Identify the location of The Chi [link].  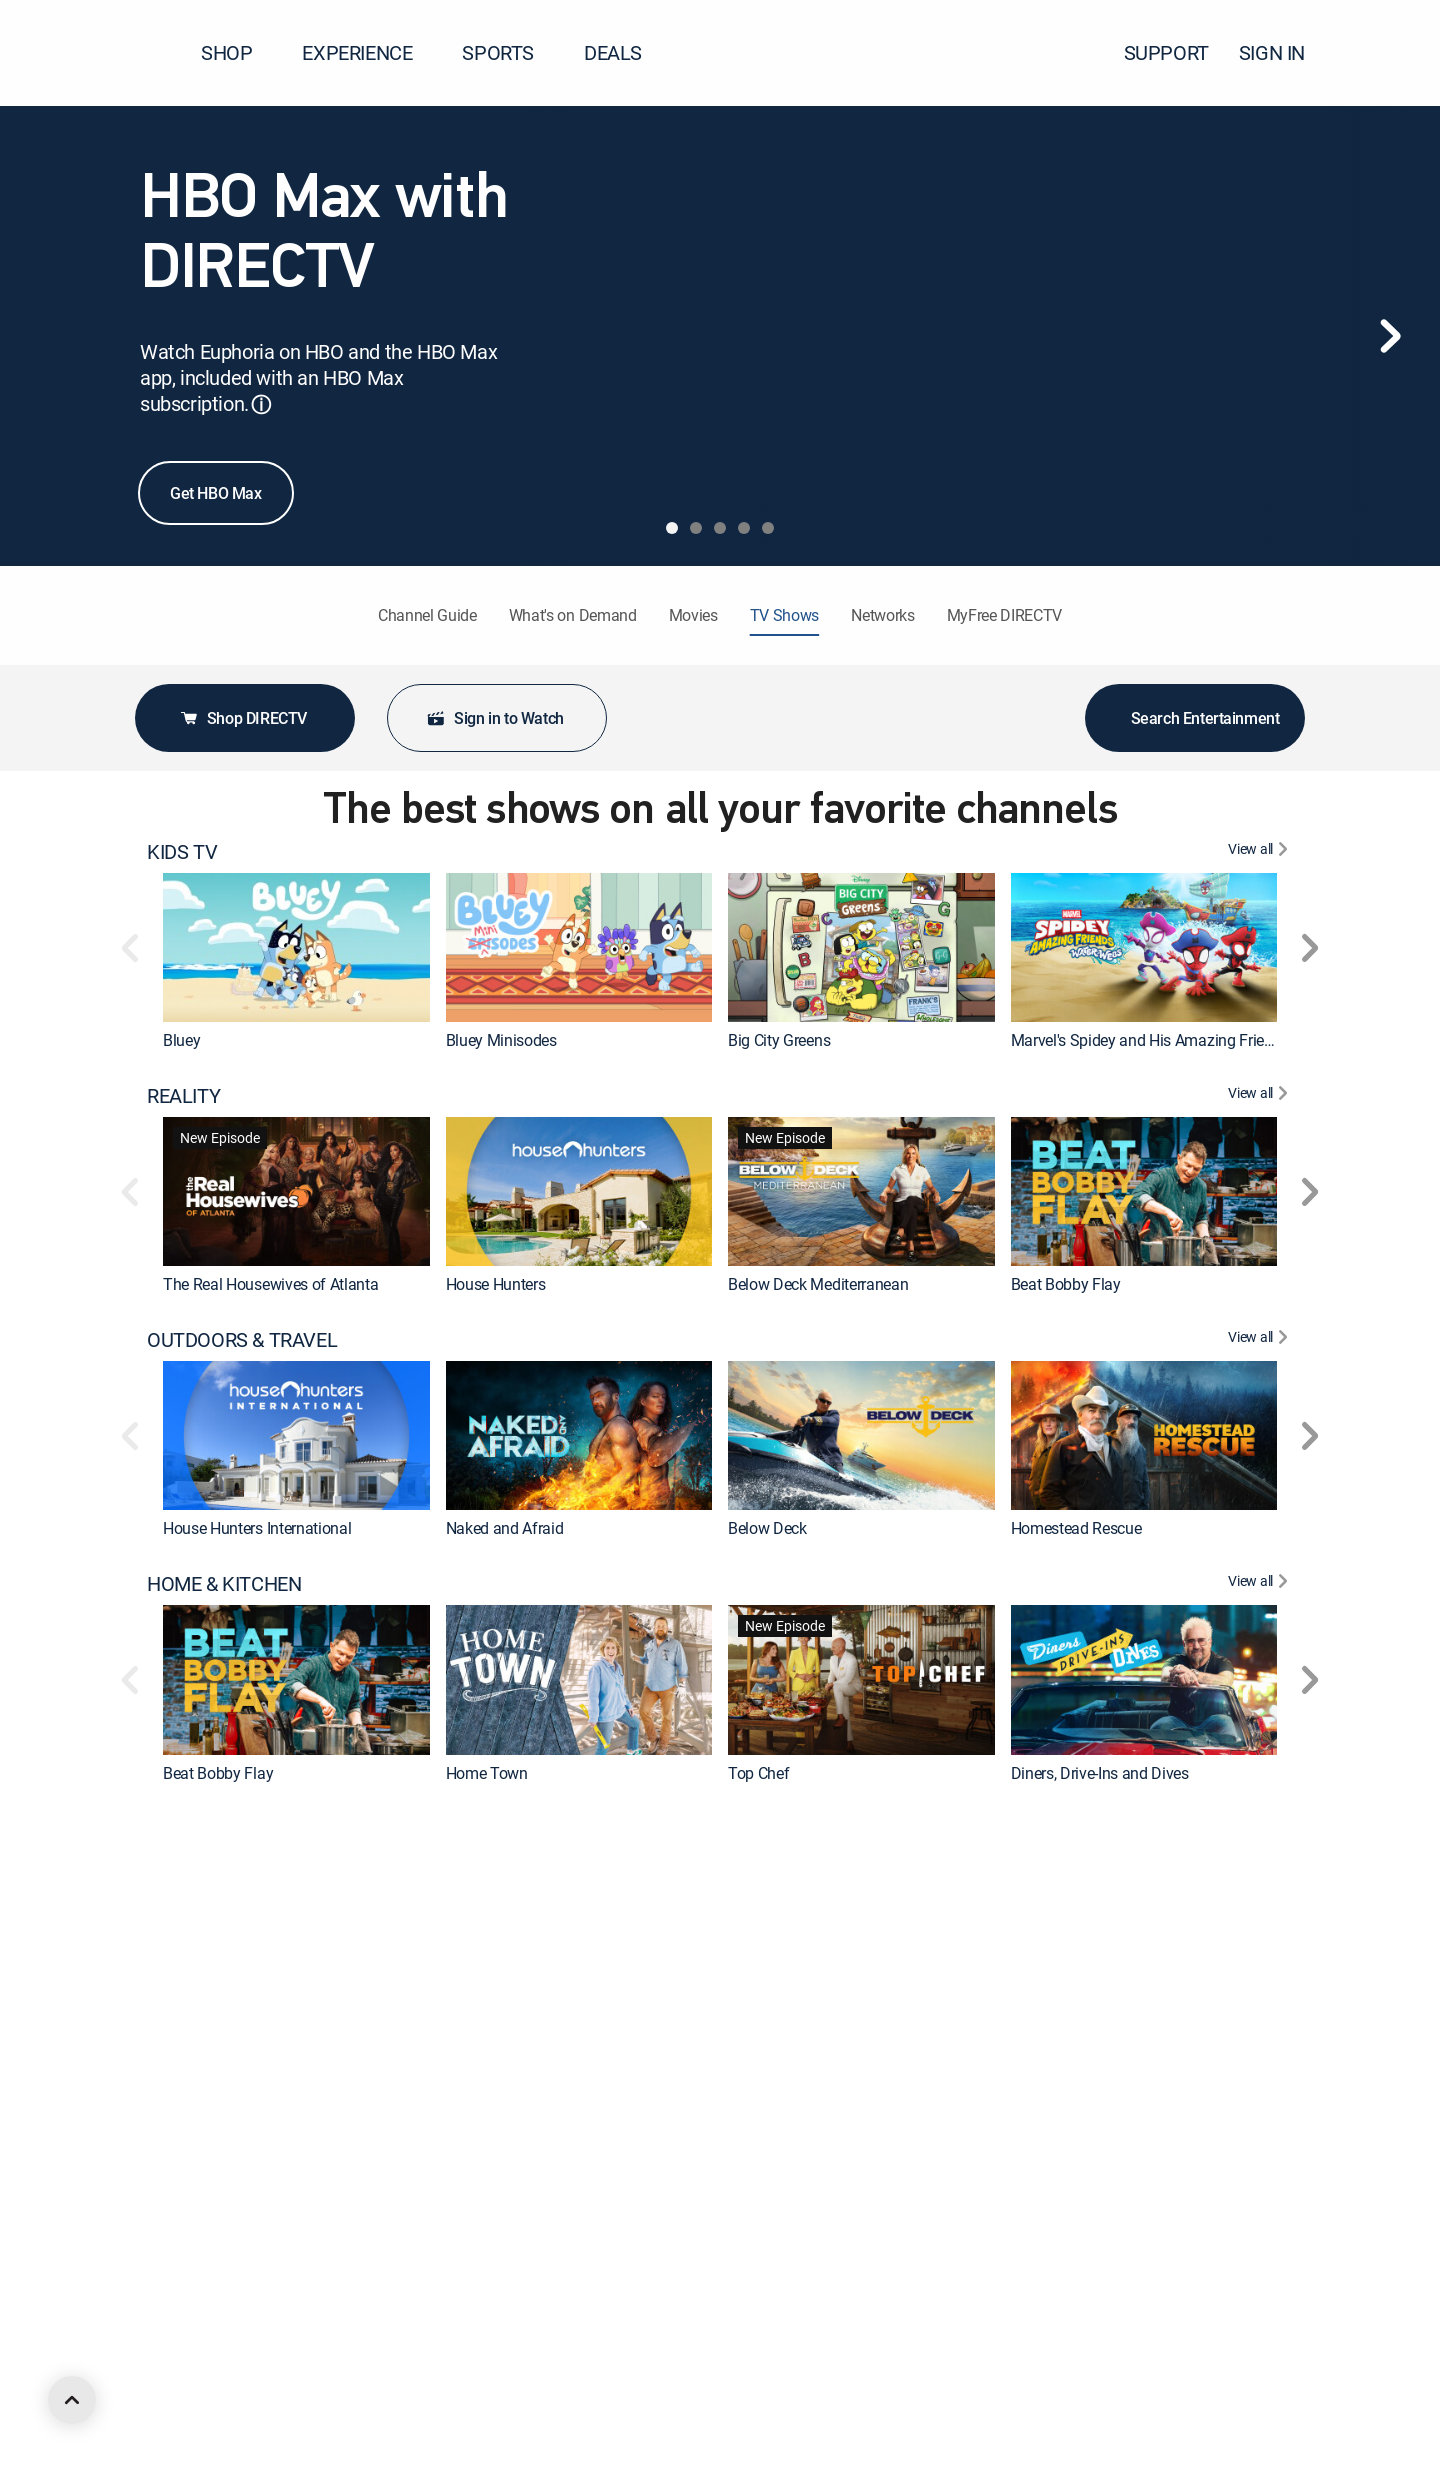
(472, 2261).